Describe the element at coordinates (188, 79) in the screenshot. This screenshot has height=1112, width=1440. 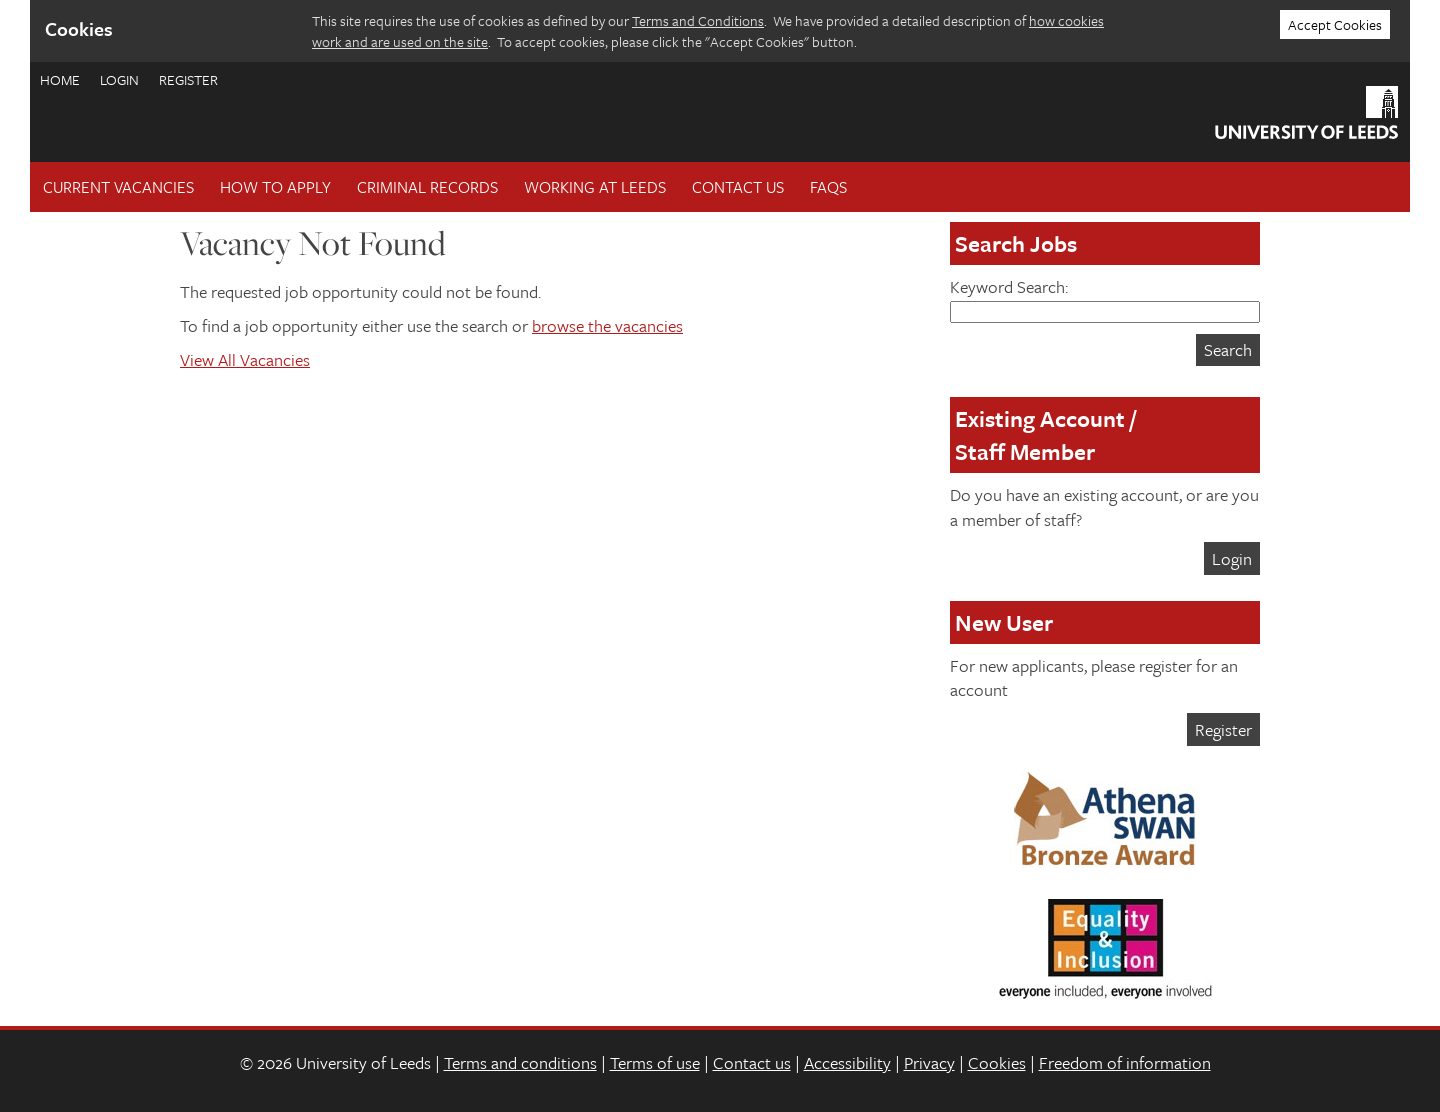
I see `Register` at that location.